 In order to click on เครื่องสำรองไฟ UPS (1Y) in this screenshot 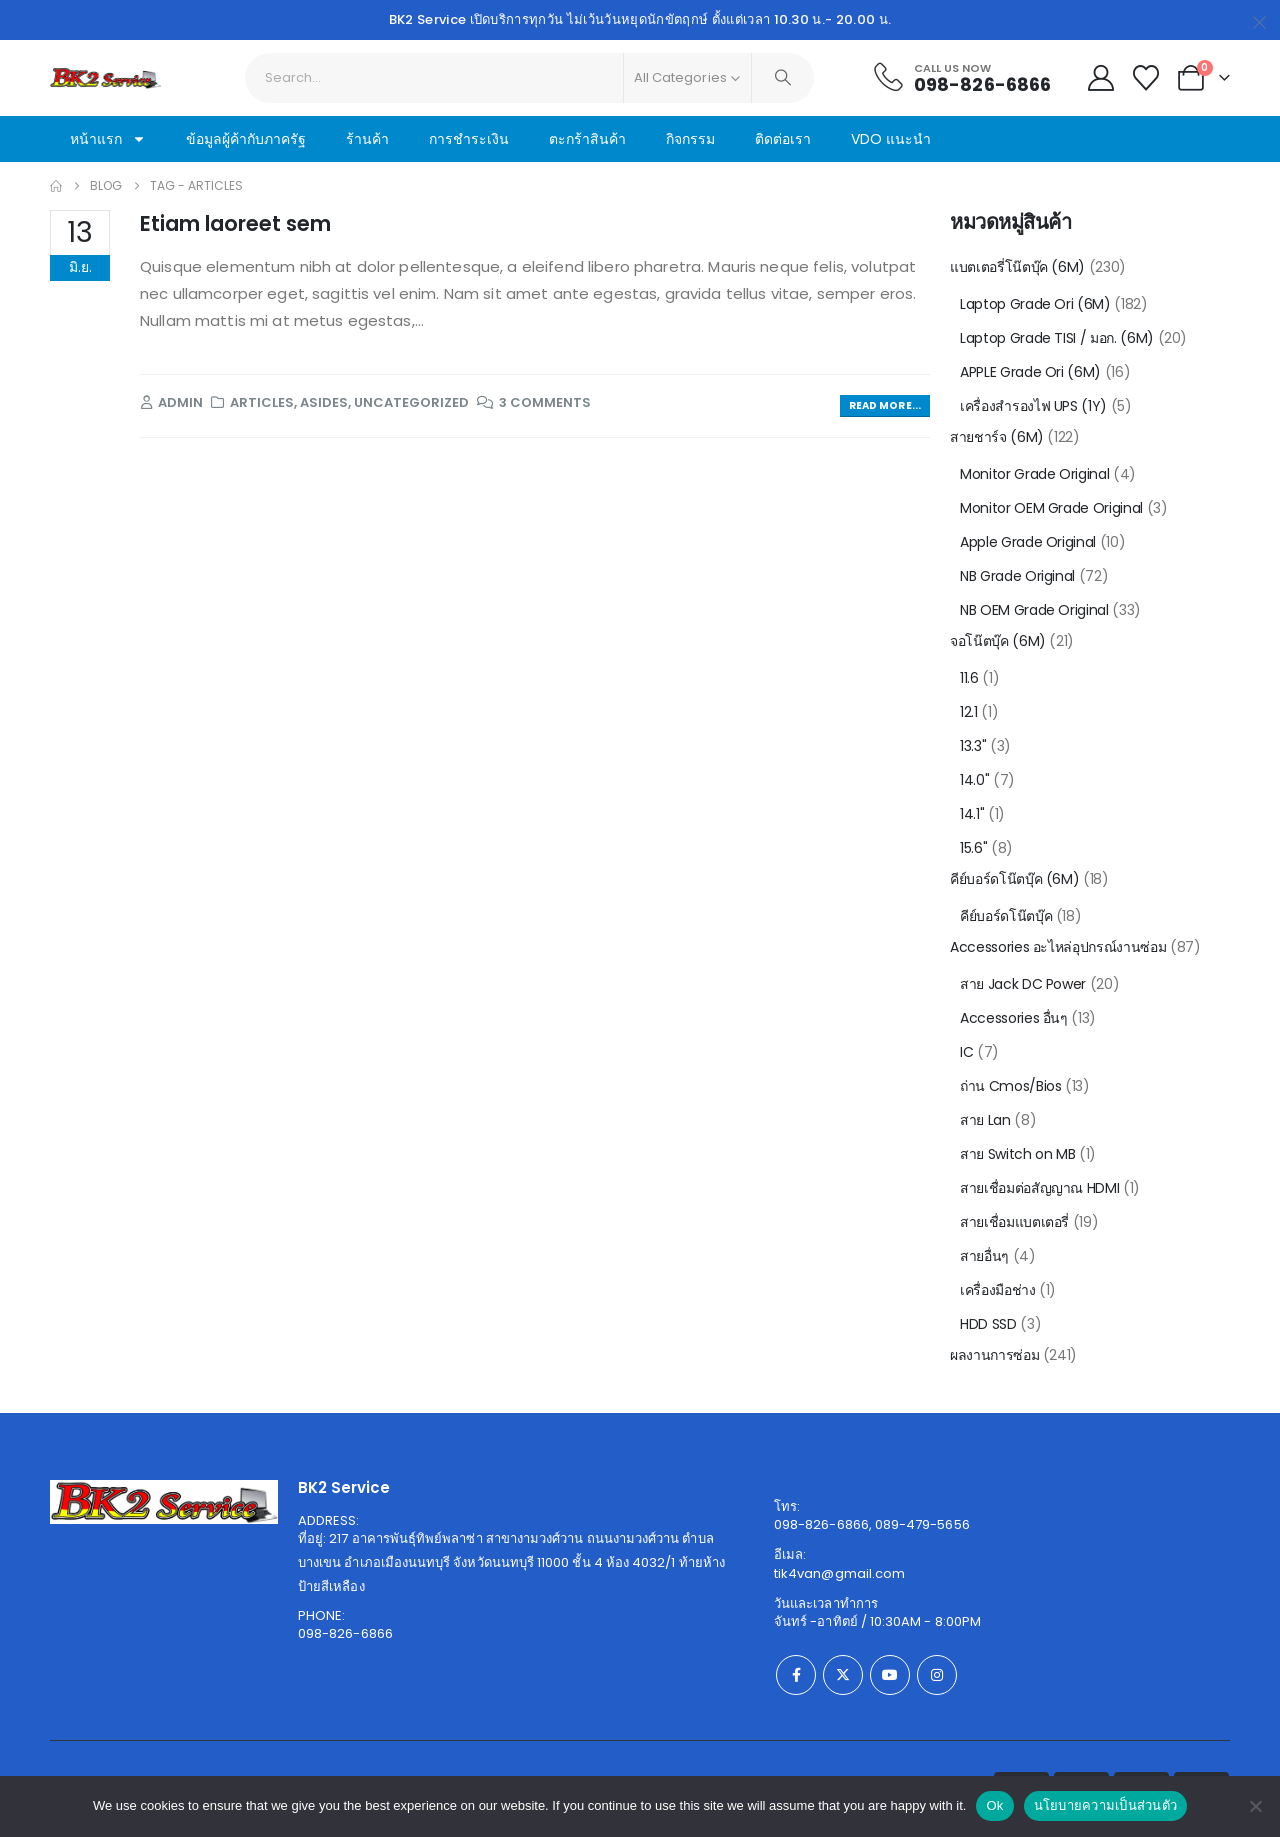, I will do `click(1033, 406)`.